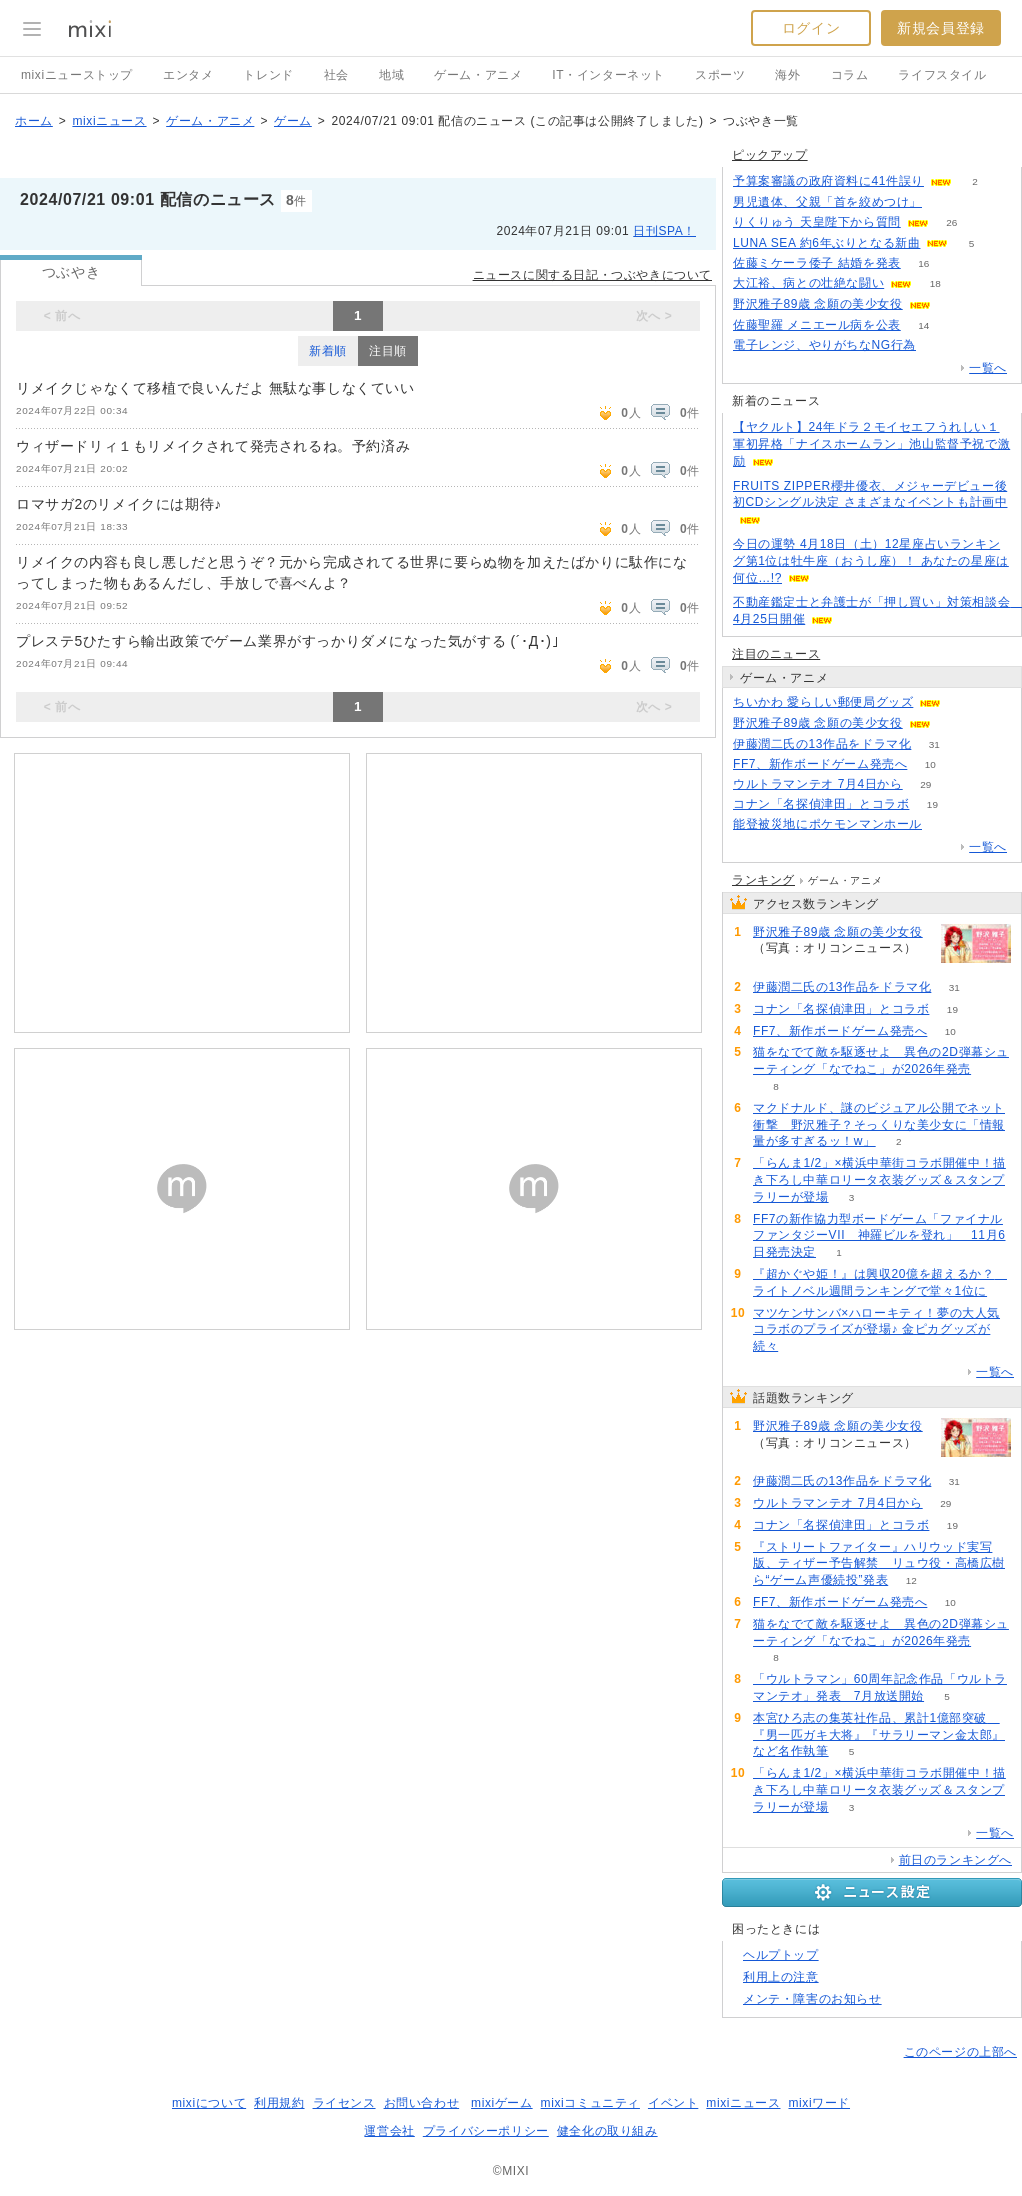  What do you see at coordinates (826, 243) in the screenshot?
I see `LUNA SEA 約6年ぶりとなる新曲` at bounding box center [826, 243].